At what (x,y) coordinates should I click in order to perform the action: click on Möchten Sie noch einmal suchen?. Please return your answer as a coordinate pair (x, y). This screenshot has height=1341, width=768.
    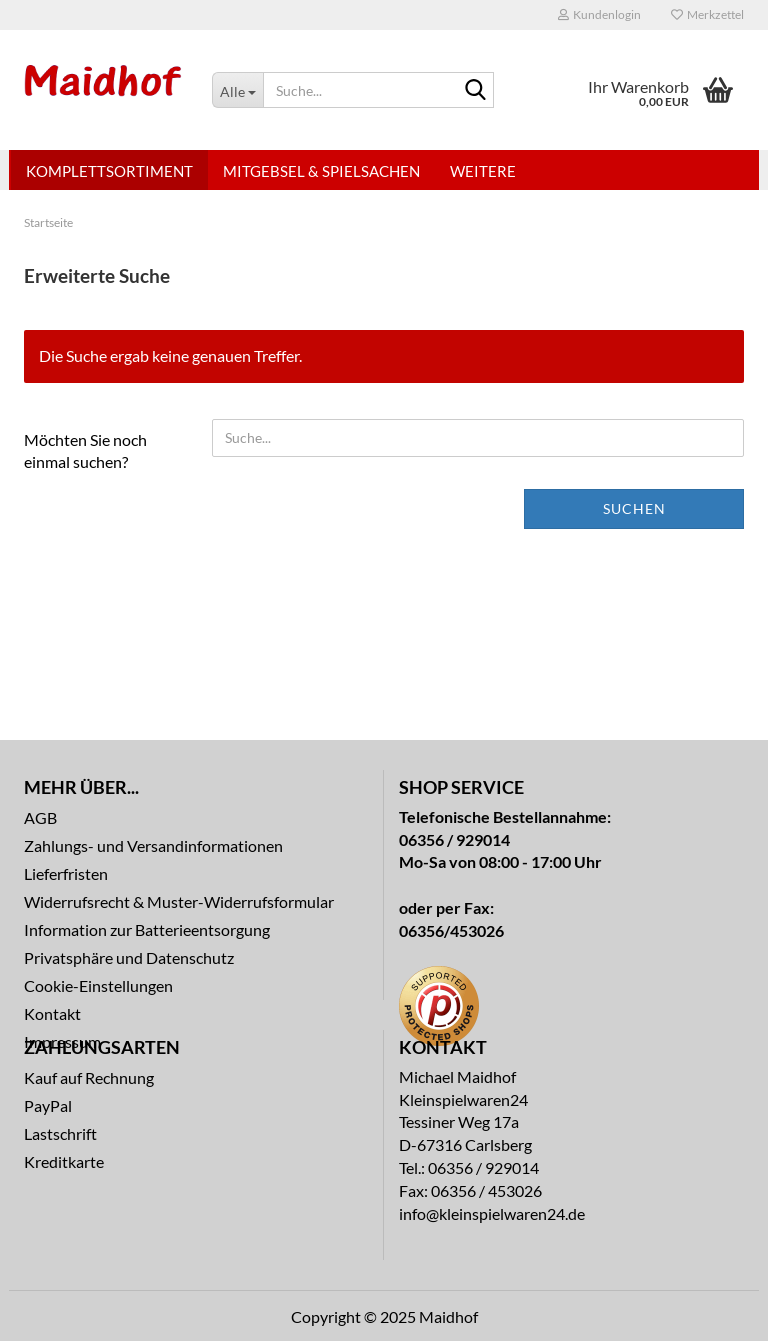
    Looking at the image, I should click on (85, 451).